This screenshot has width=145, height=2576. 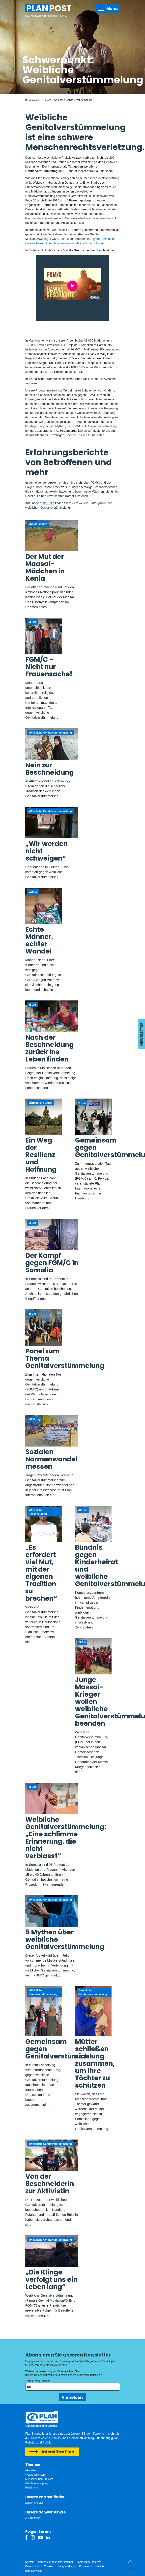 What do you see at coordinates (36, 2483) in the screenshot?
I see `Gleichberechtigung` at bounding box center [36, 2483].